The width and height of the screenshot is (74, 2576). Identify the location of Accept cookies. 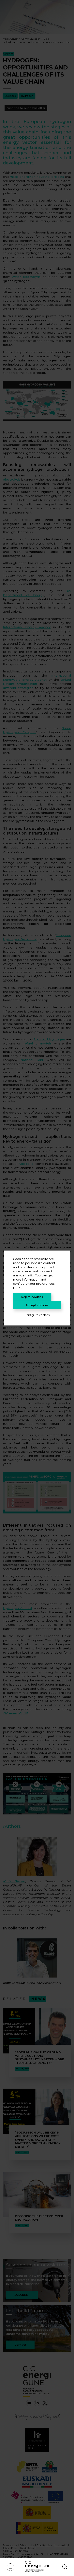
(37, 1305).